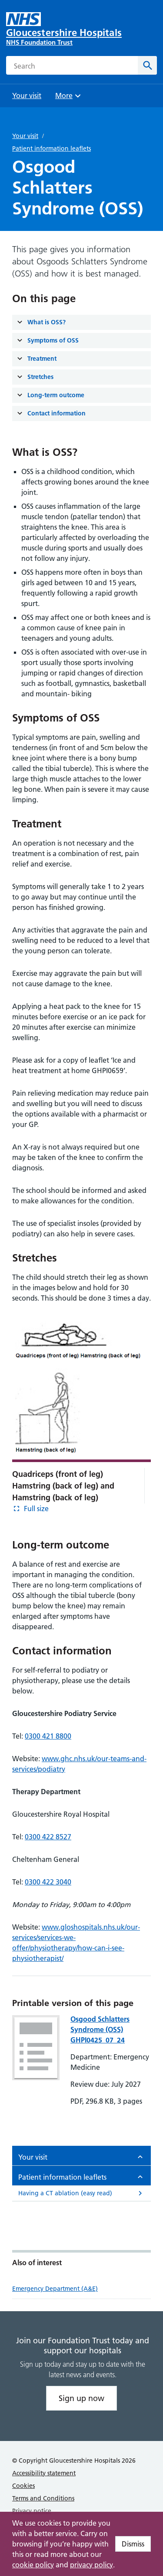 Image resolution: width=163 pixels, height=2576 pixels. I want to click on Cookies, so click(23, 2486).